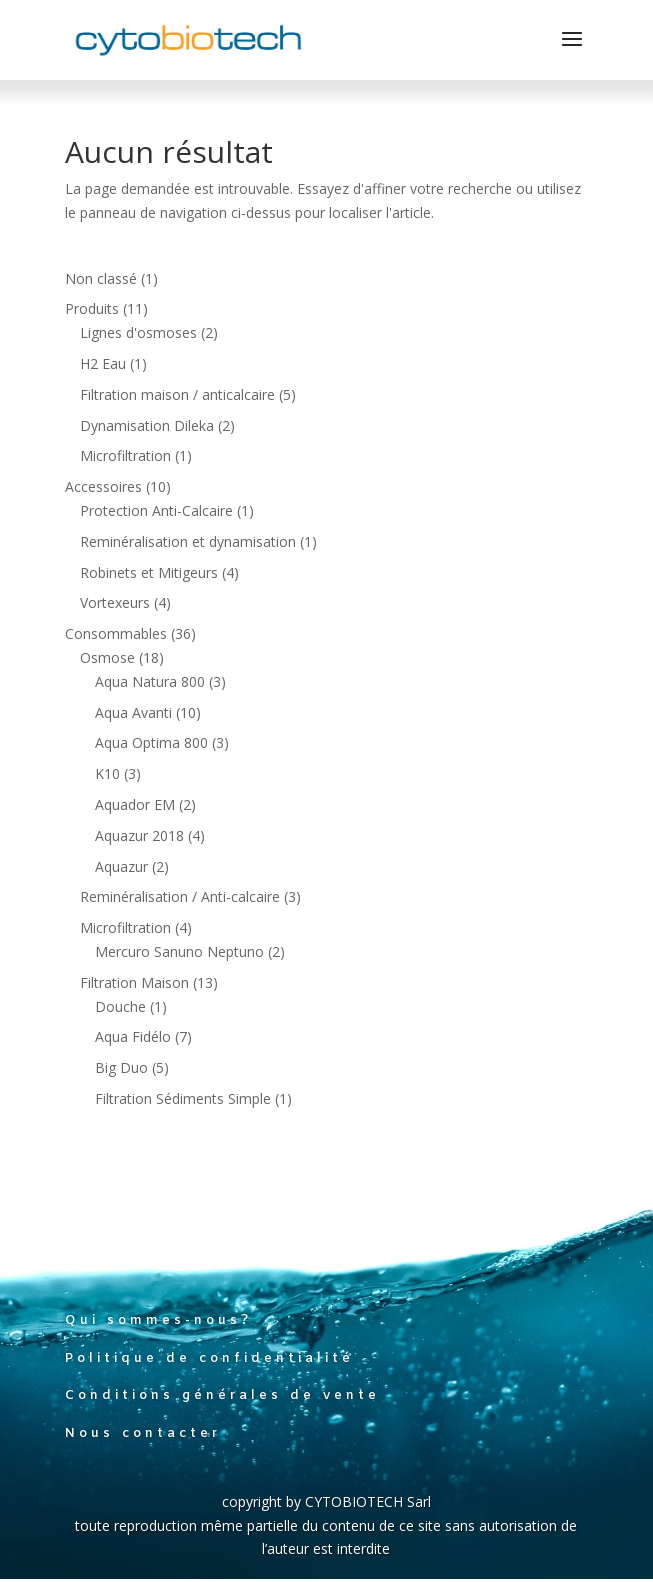 The image size is (653, 1582). I want to click on Nous contacter, so click(143, 1433).